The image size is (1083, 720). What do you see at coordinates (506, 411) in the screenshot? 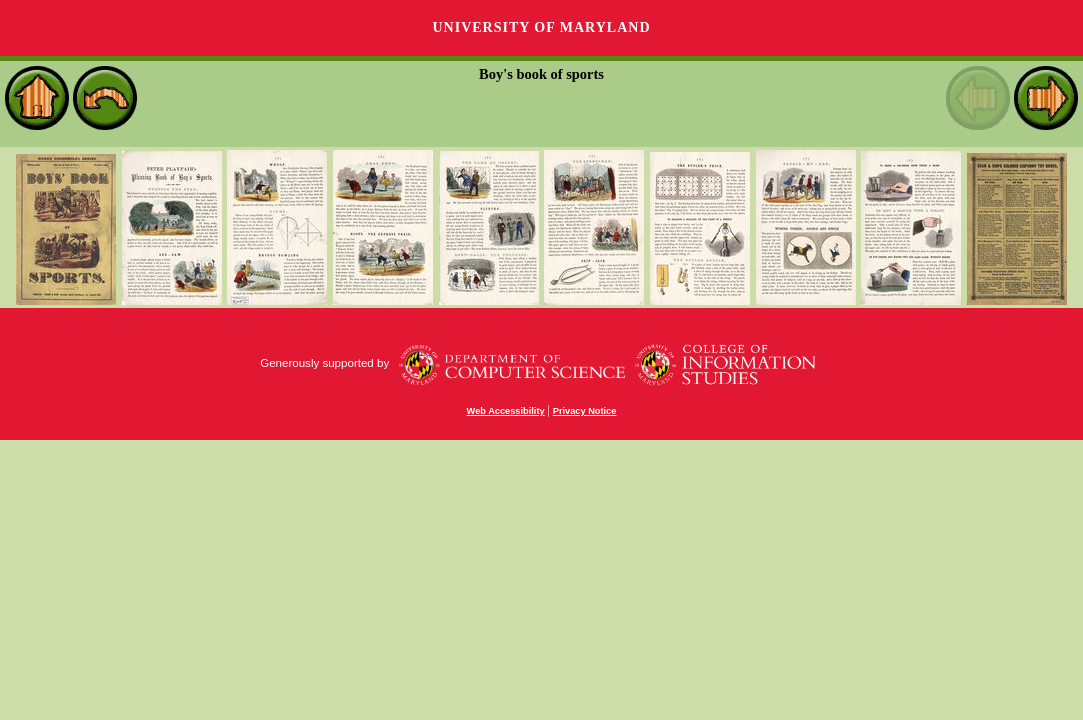
I see `Web Accessibility` at bounding box center [506, 411].